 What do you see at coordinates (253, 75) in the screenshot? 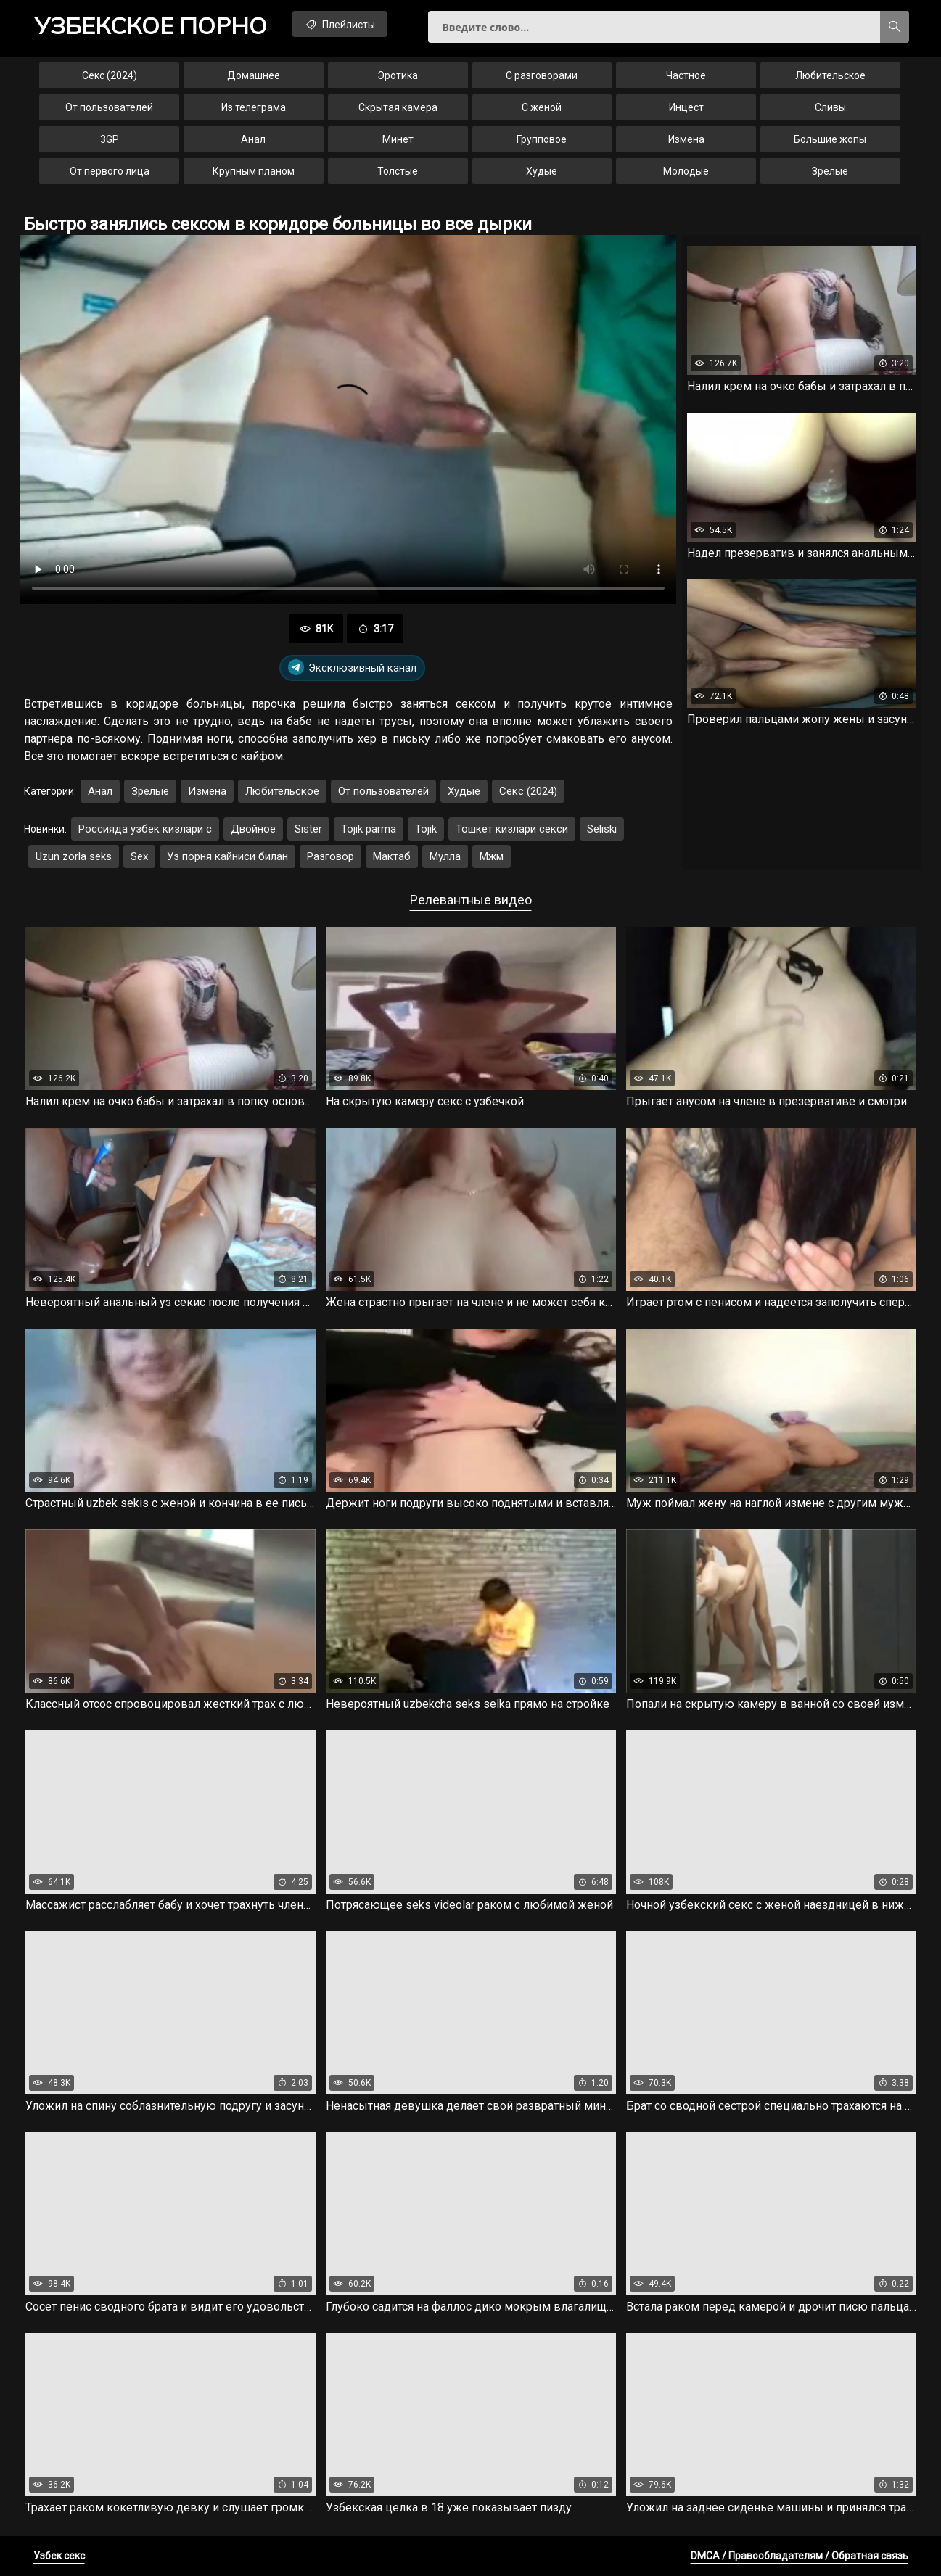
I see `Домашнее` at bounding box center [253, 75].